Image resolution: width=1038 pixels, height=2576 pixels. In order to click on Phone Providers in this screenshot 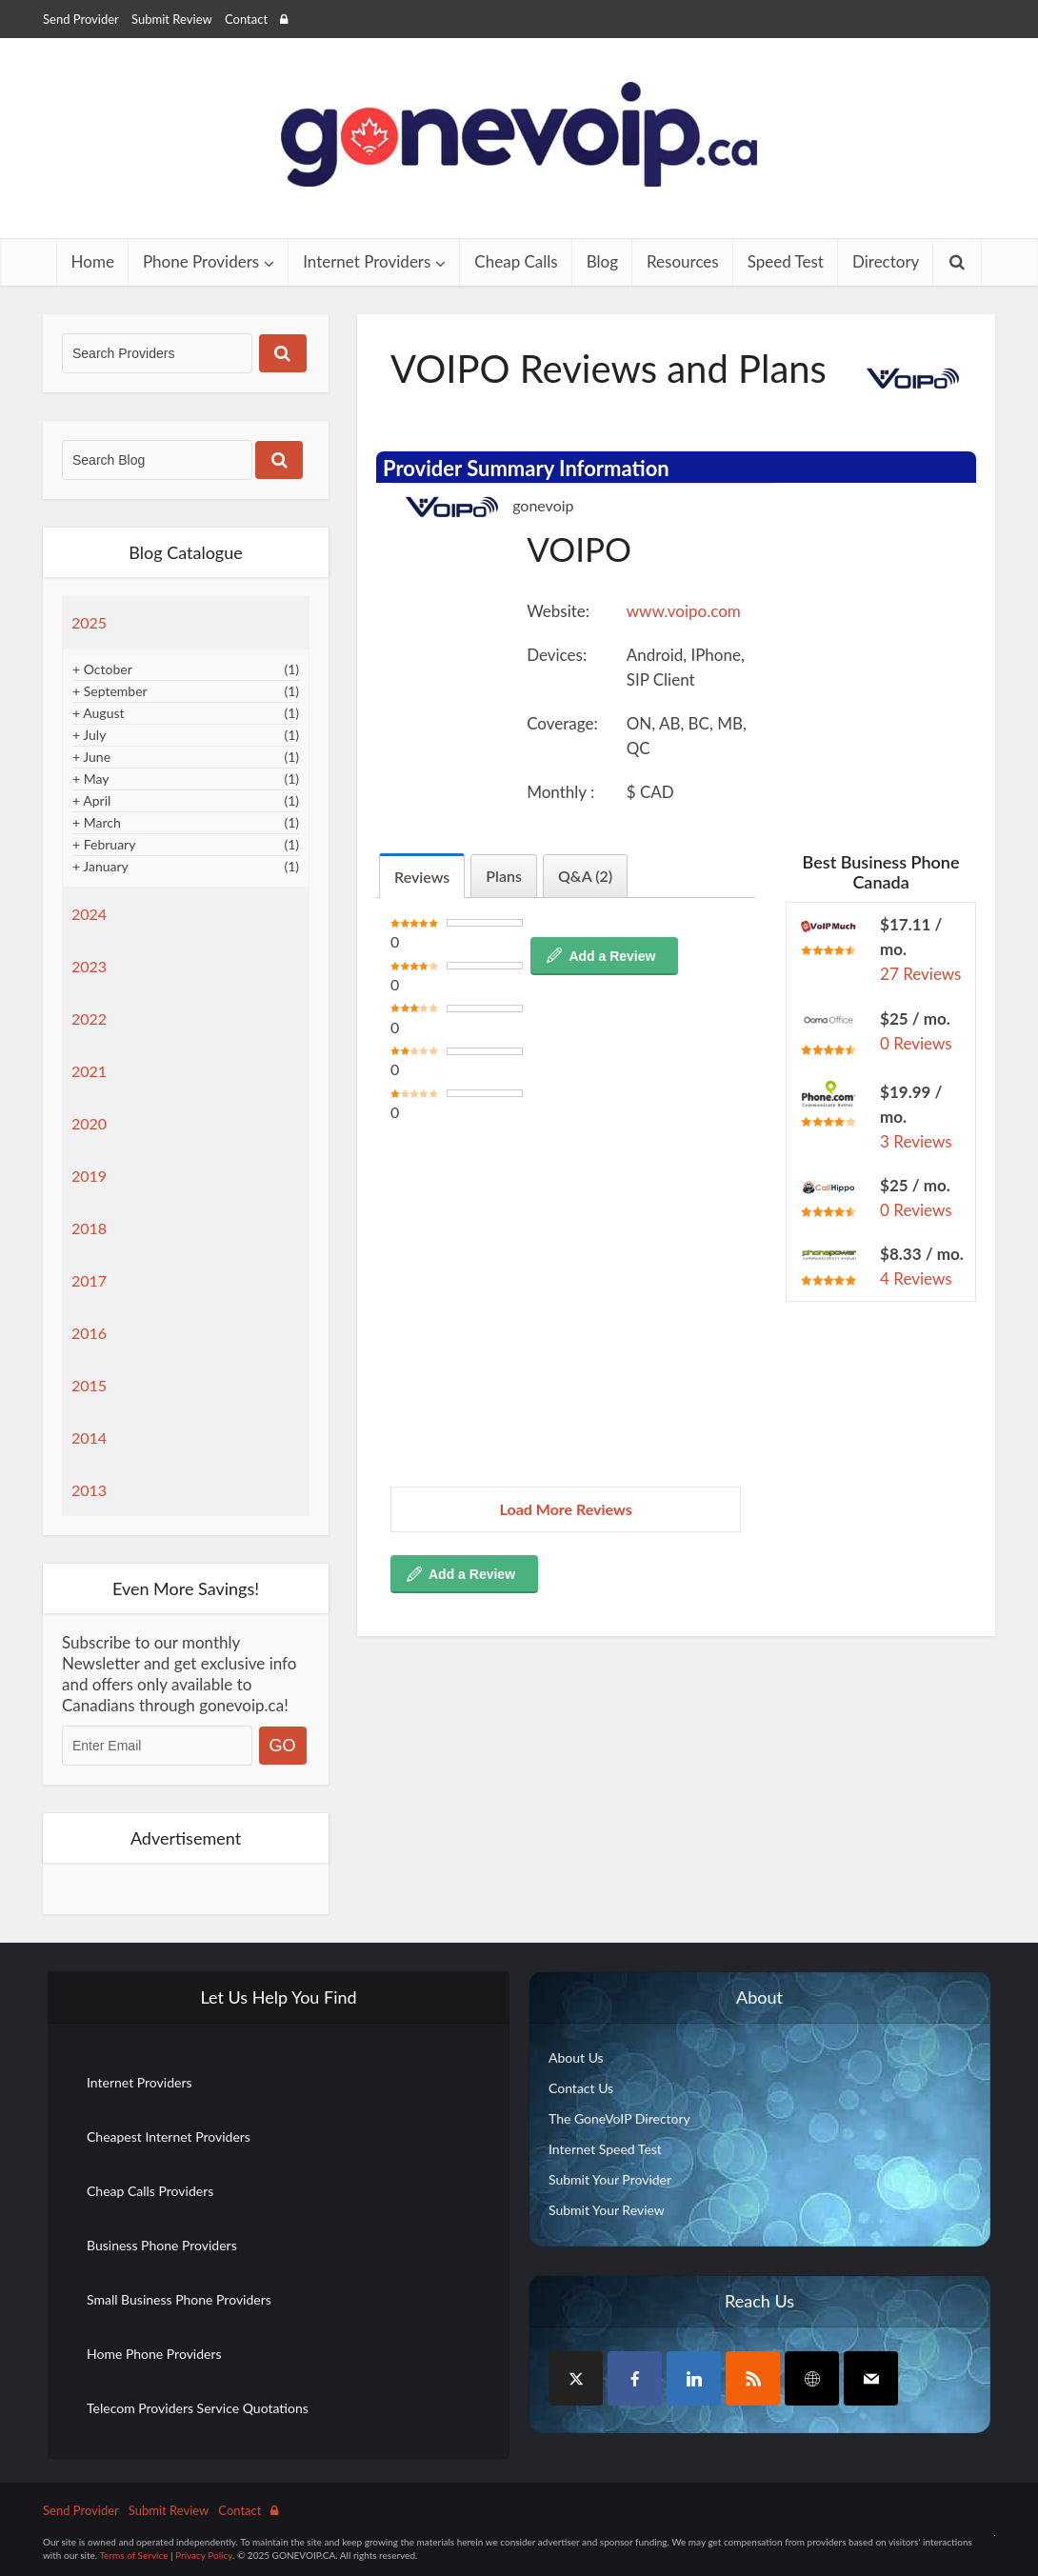, I will do `click(201, 261)`.